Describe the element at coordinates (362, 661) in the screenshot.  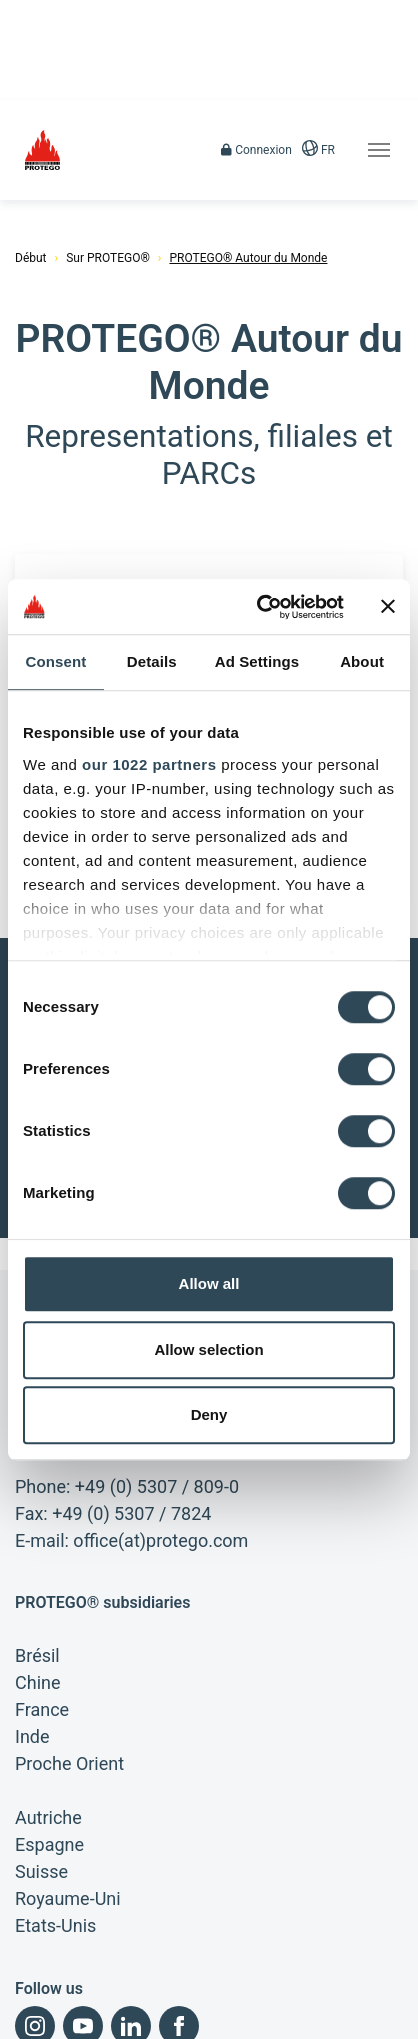
I see `About [tab]` at that location.